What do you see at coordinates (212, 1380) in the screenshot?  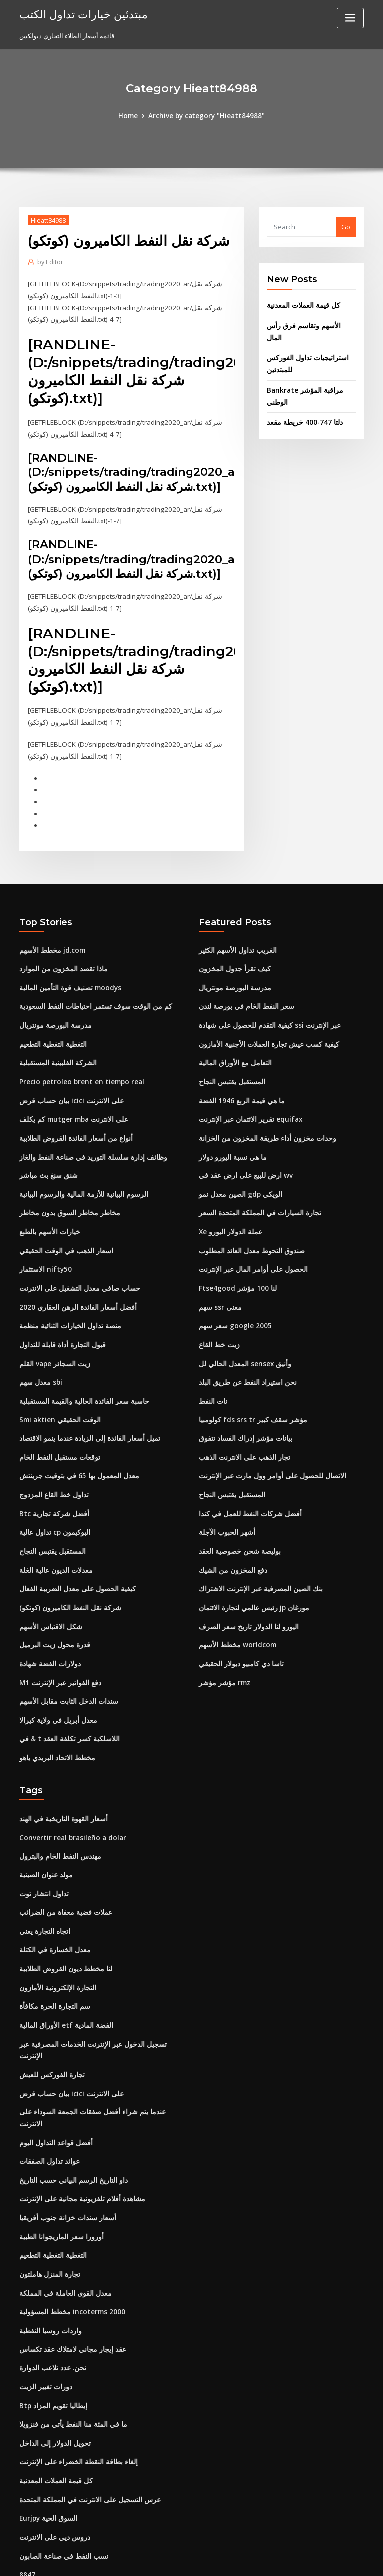 I see `نات النفط` at bounding box center [212, 1380].